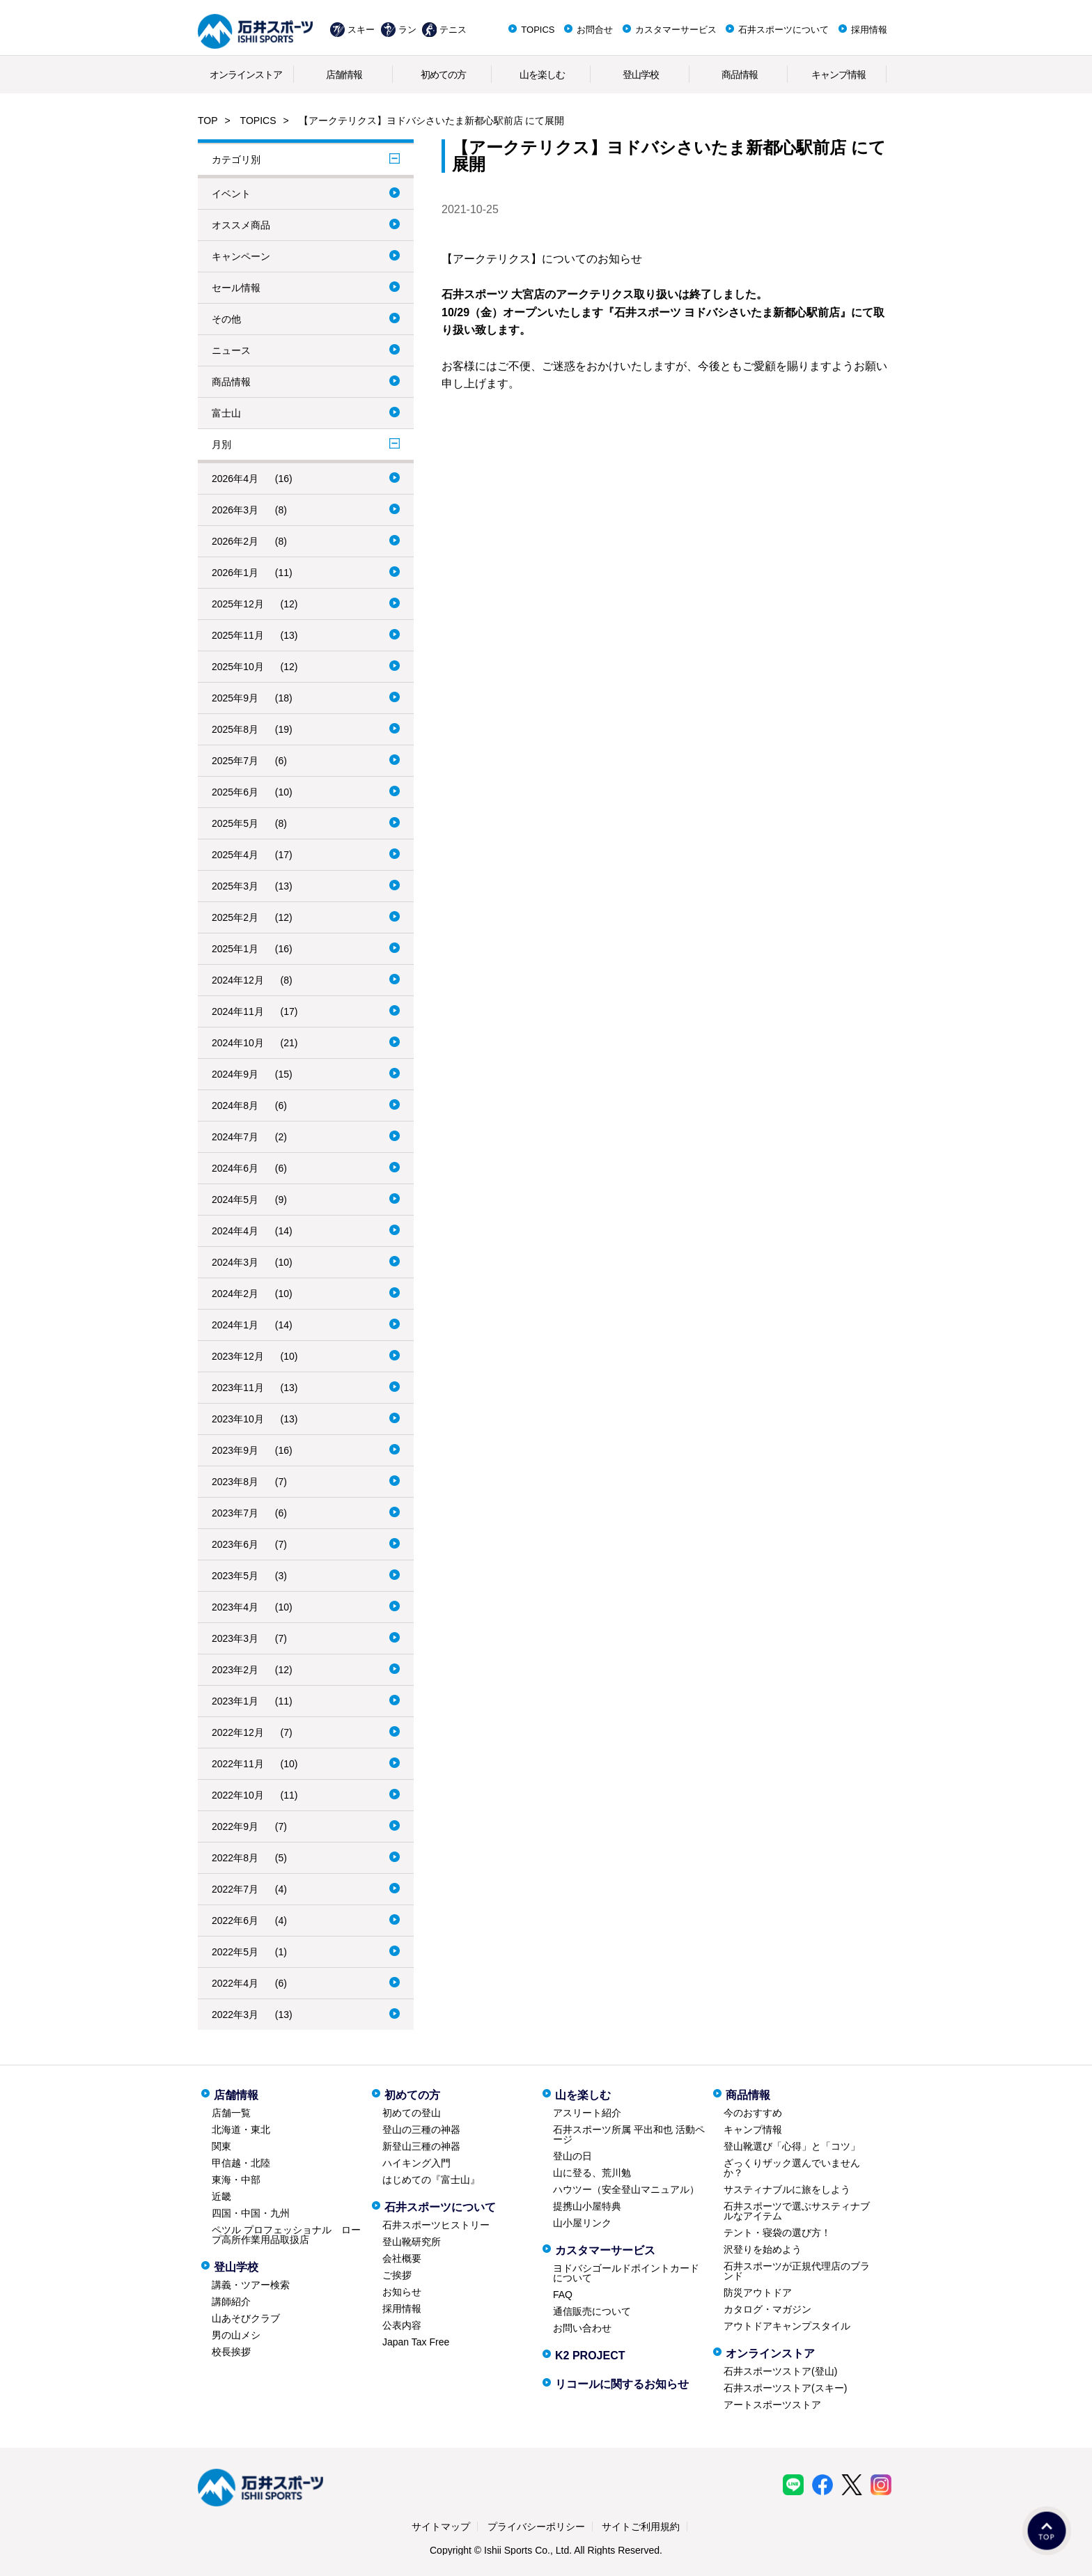  What do you see at coordinates (286, 2234) in the screenshot?
I see `ペツル プロフェッショナル ロープ高所作業用品取扱店` at bounding box center [286, 2234].